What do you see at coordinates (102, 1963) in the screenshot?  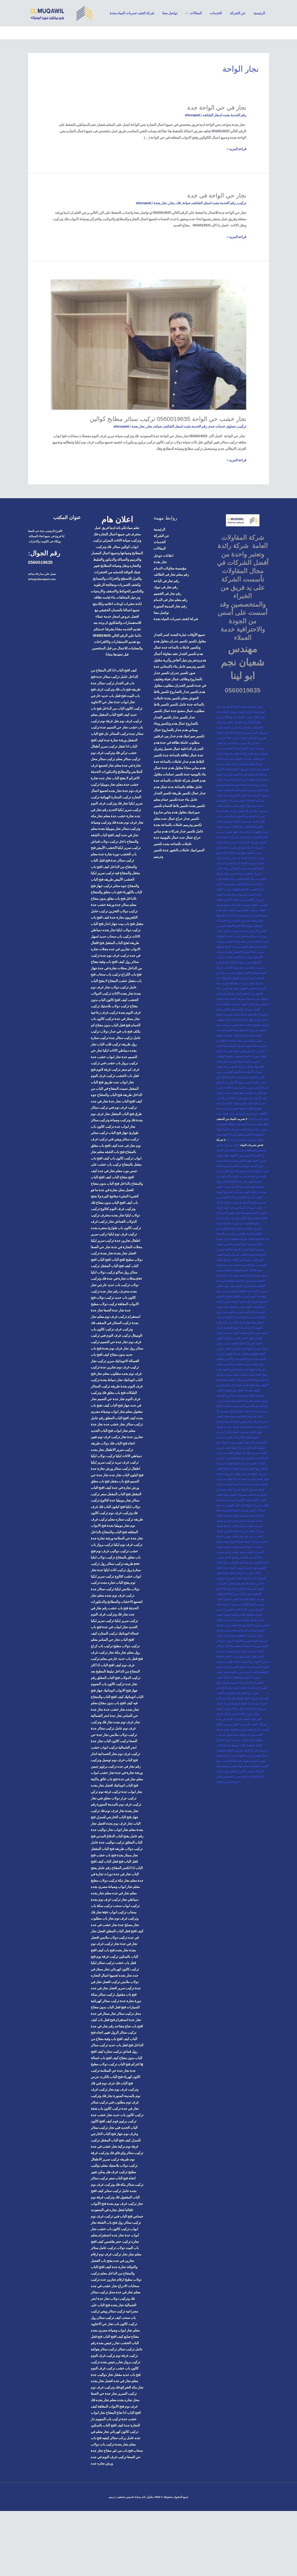 I see `تركيب ستائر ايكيا` at bounding box center [102, 1963].